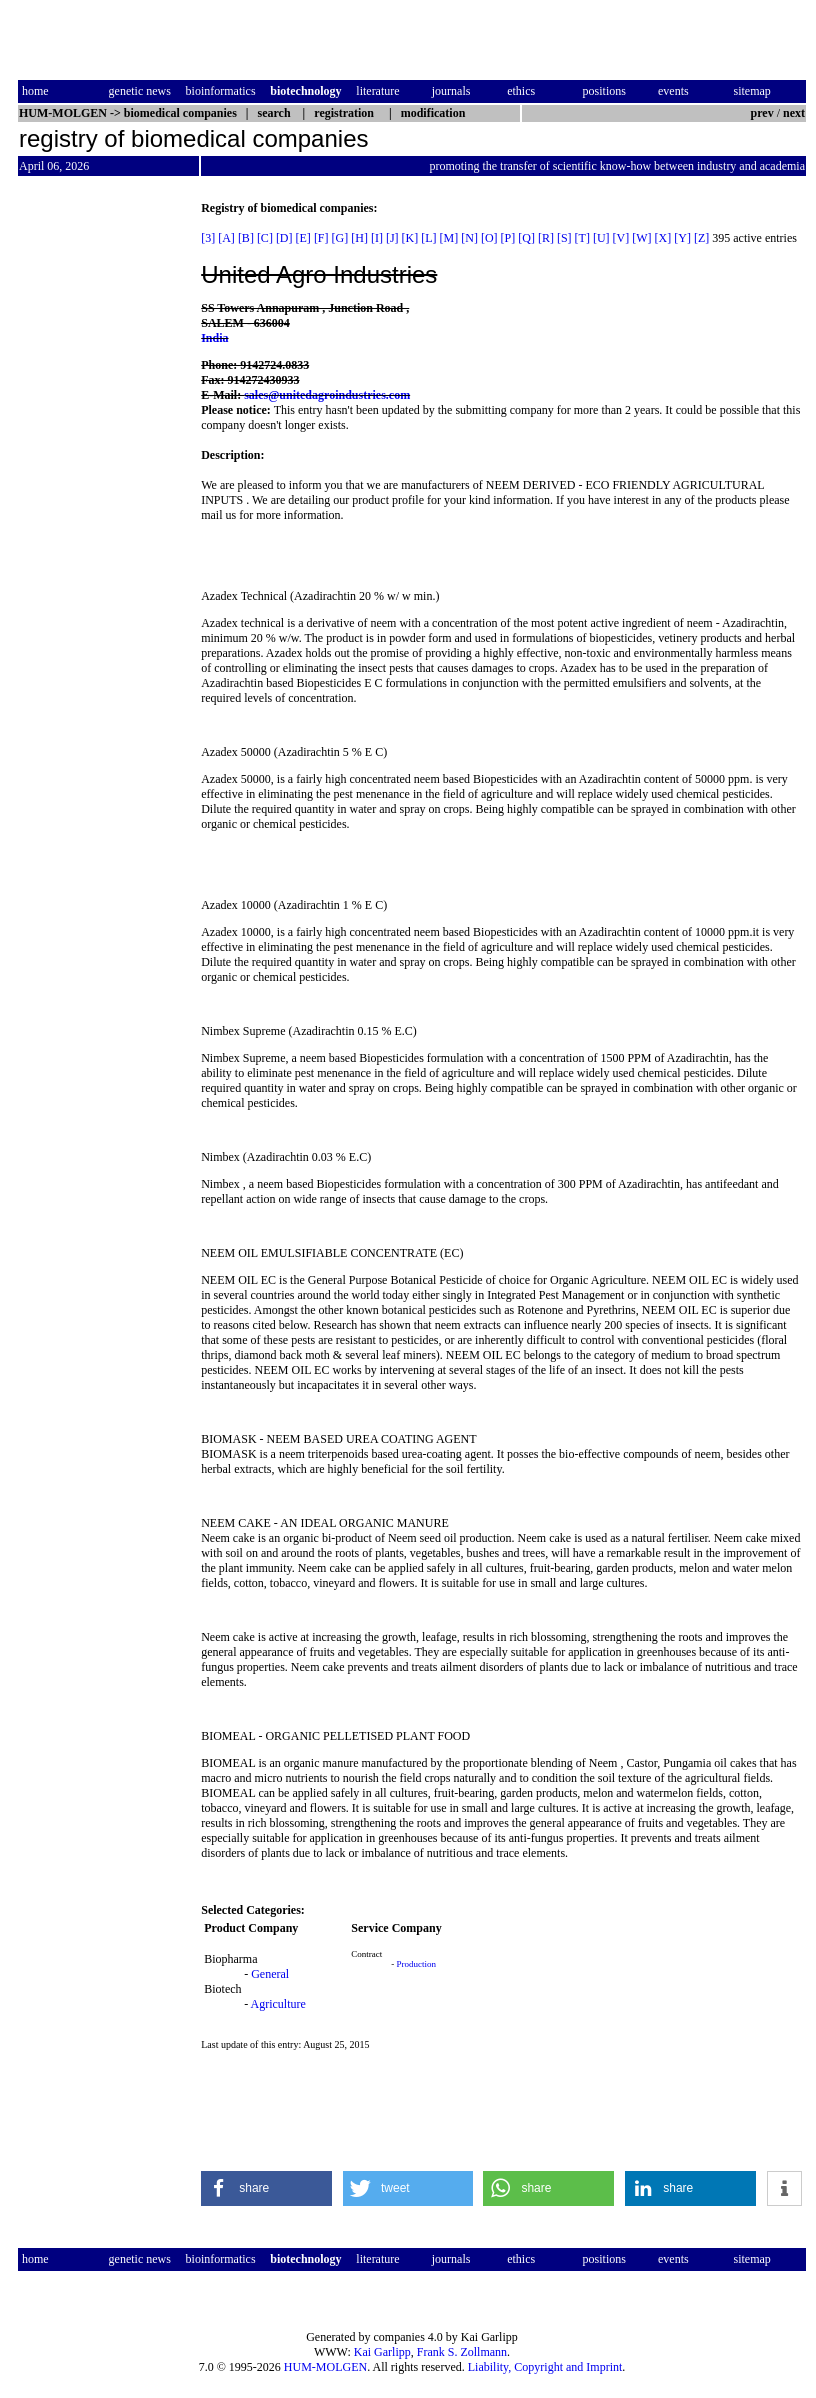  I want to click on [R], so click(546, 238).